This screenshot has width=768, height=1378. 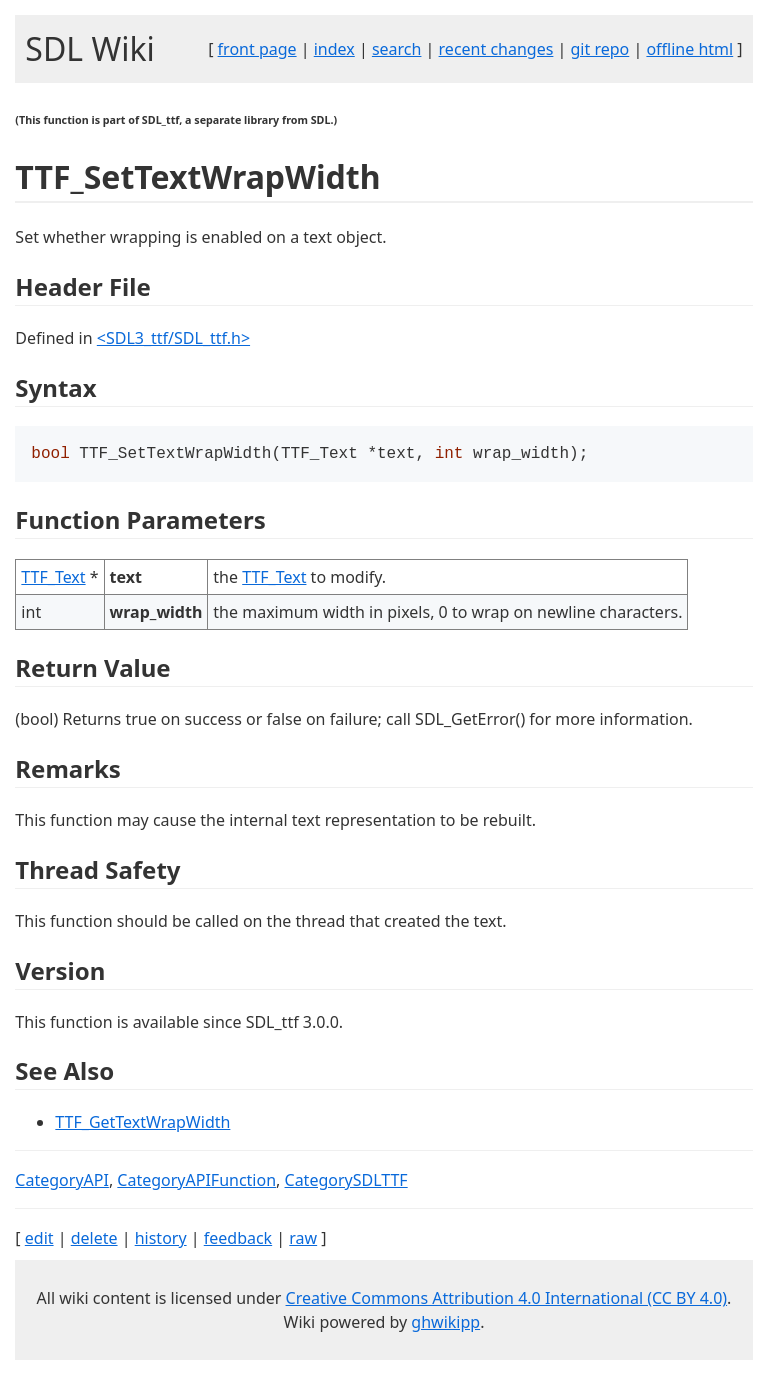 I want to click on index, so click(x=334, y=49).